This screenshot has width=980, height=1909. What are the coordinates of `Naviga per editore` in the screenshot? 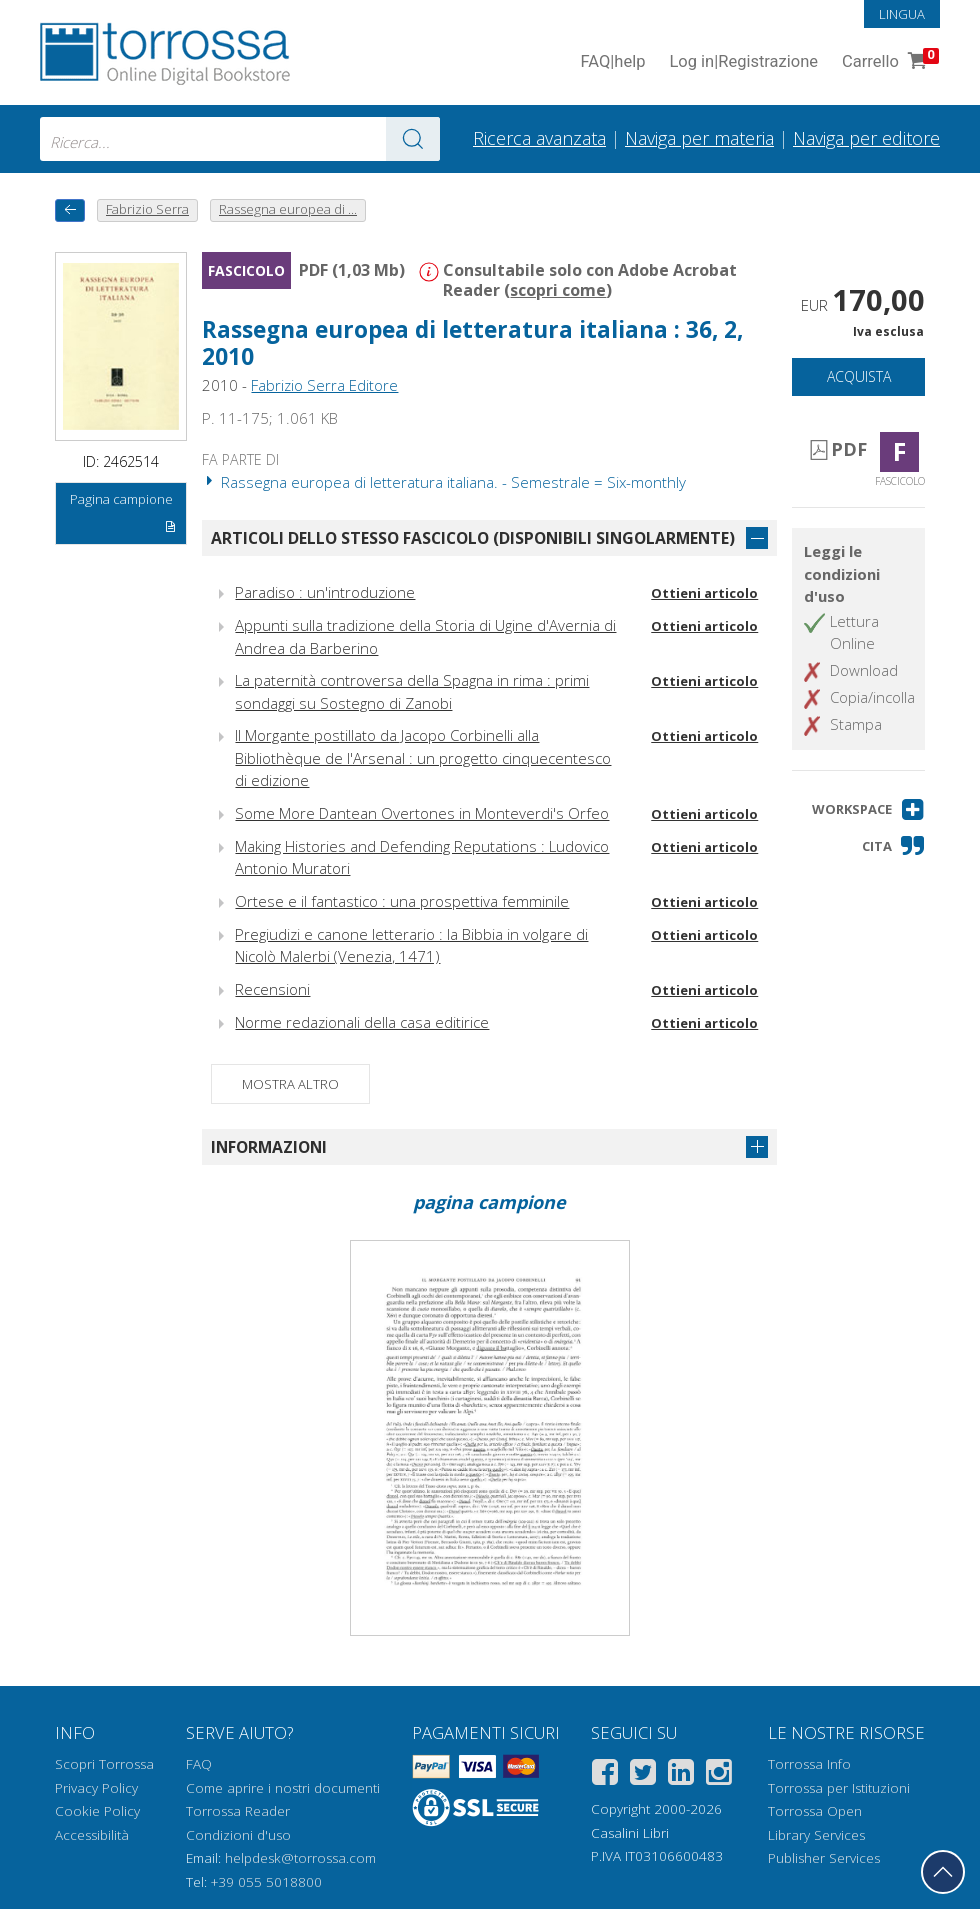 It's located at (866, 138).